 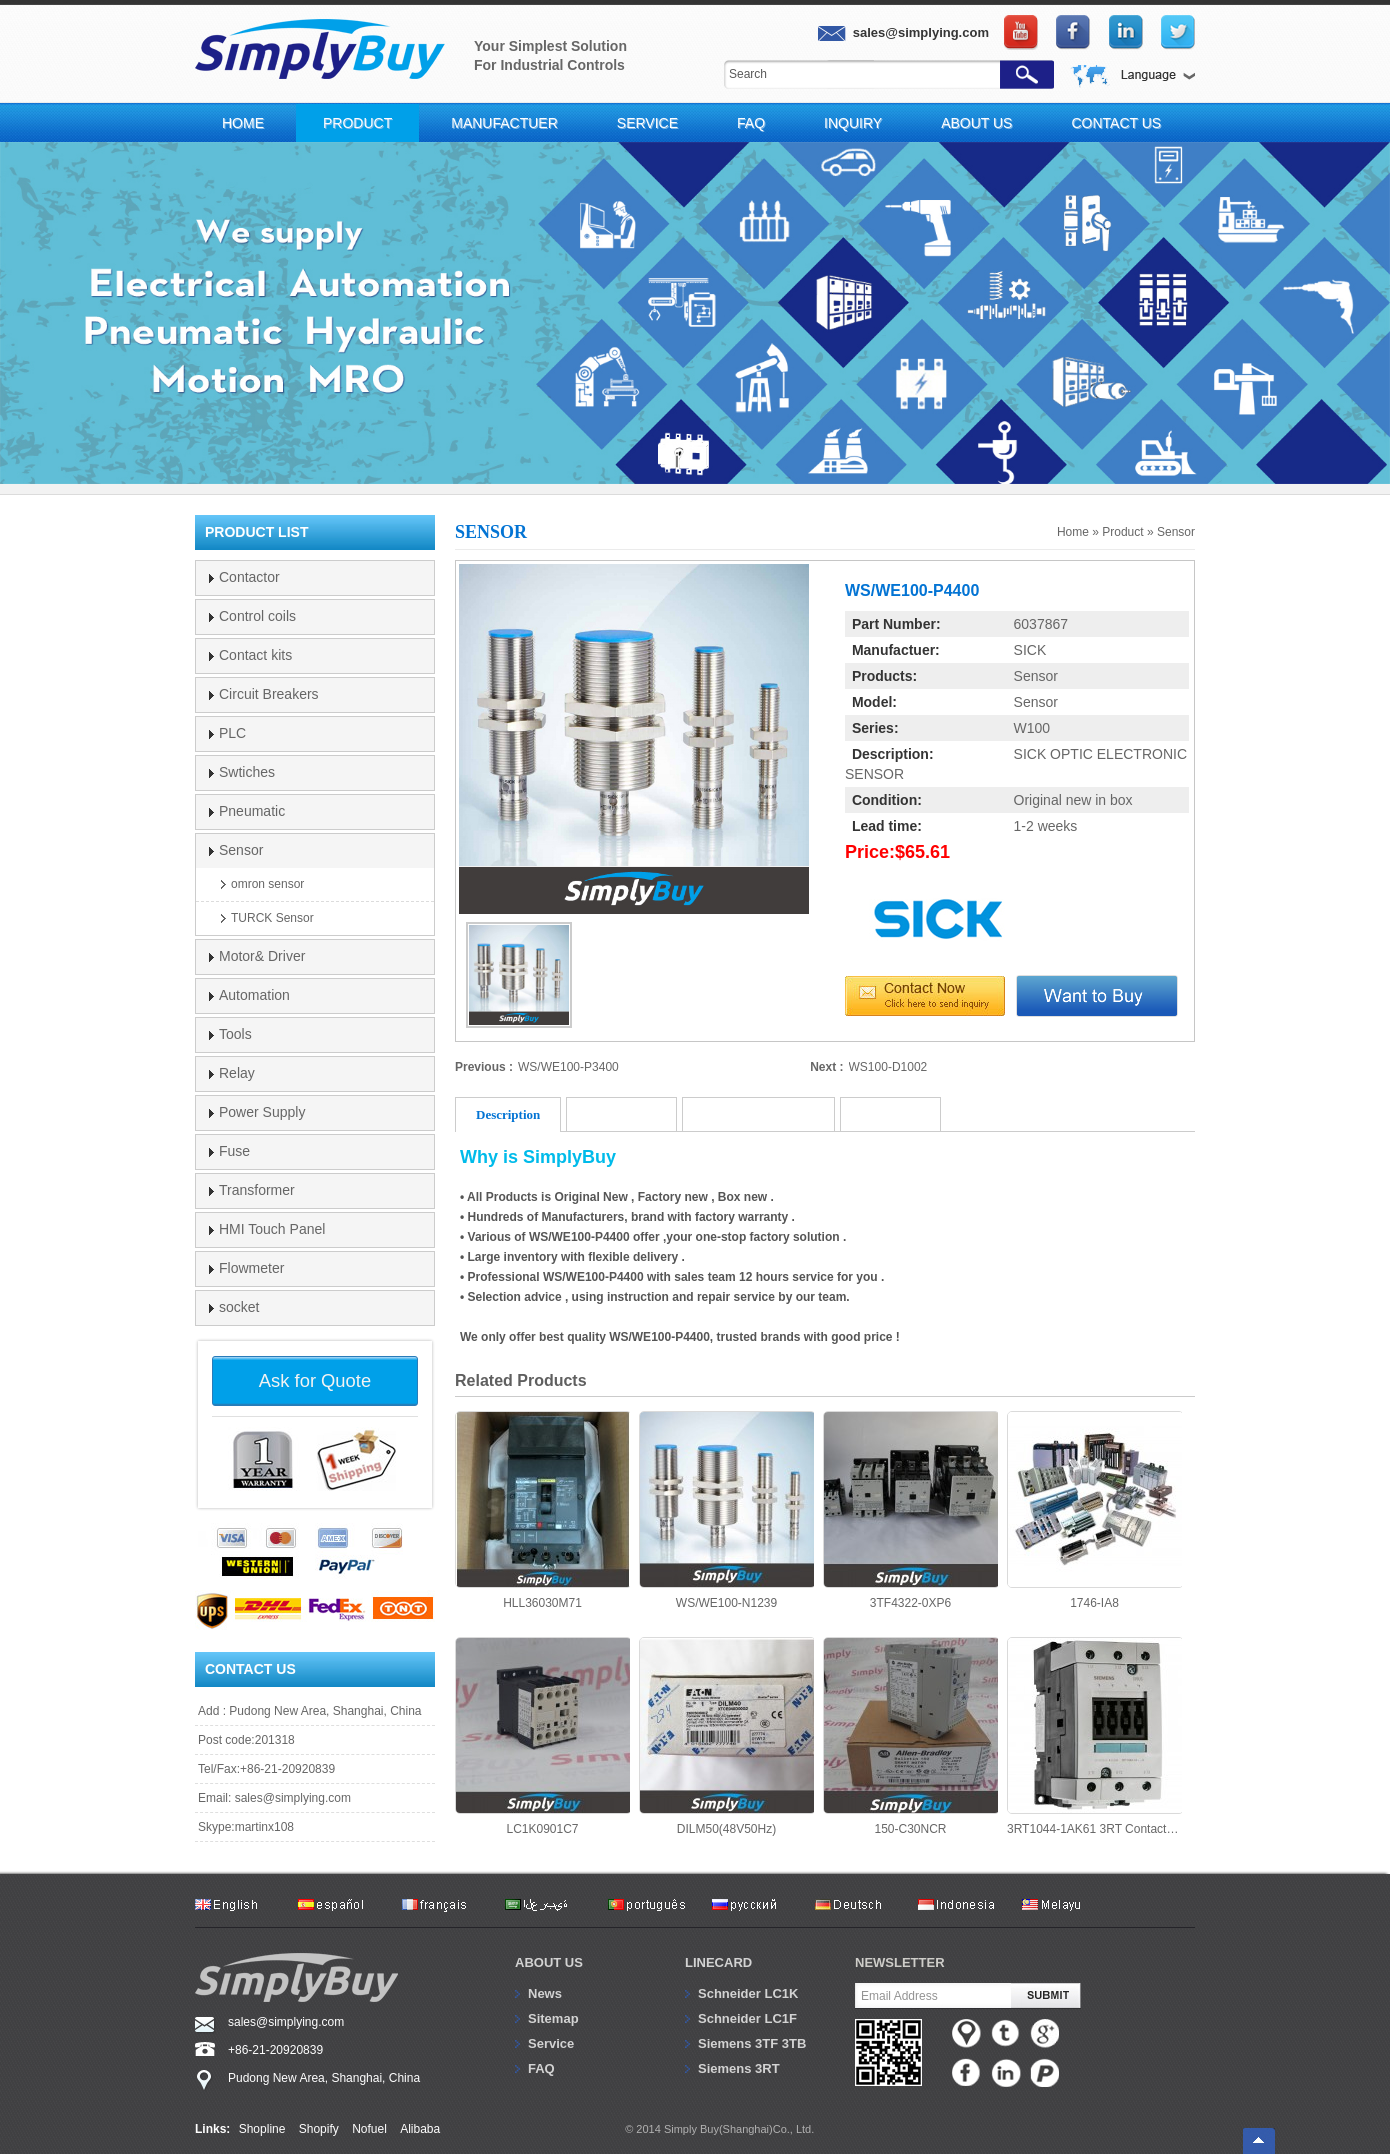 I want to click on Shopline, so click(x=262, y=2129).